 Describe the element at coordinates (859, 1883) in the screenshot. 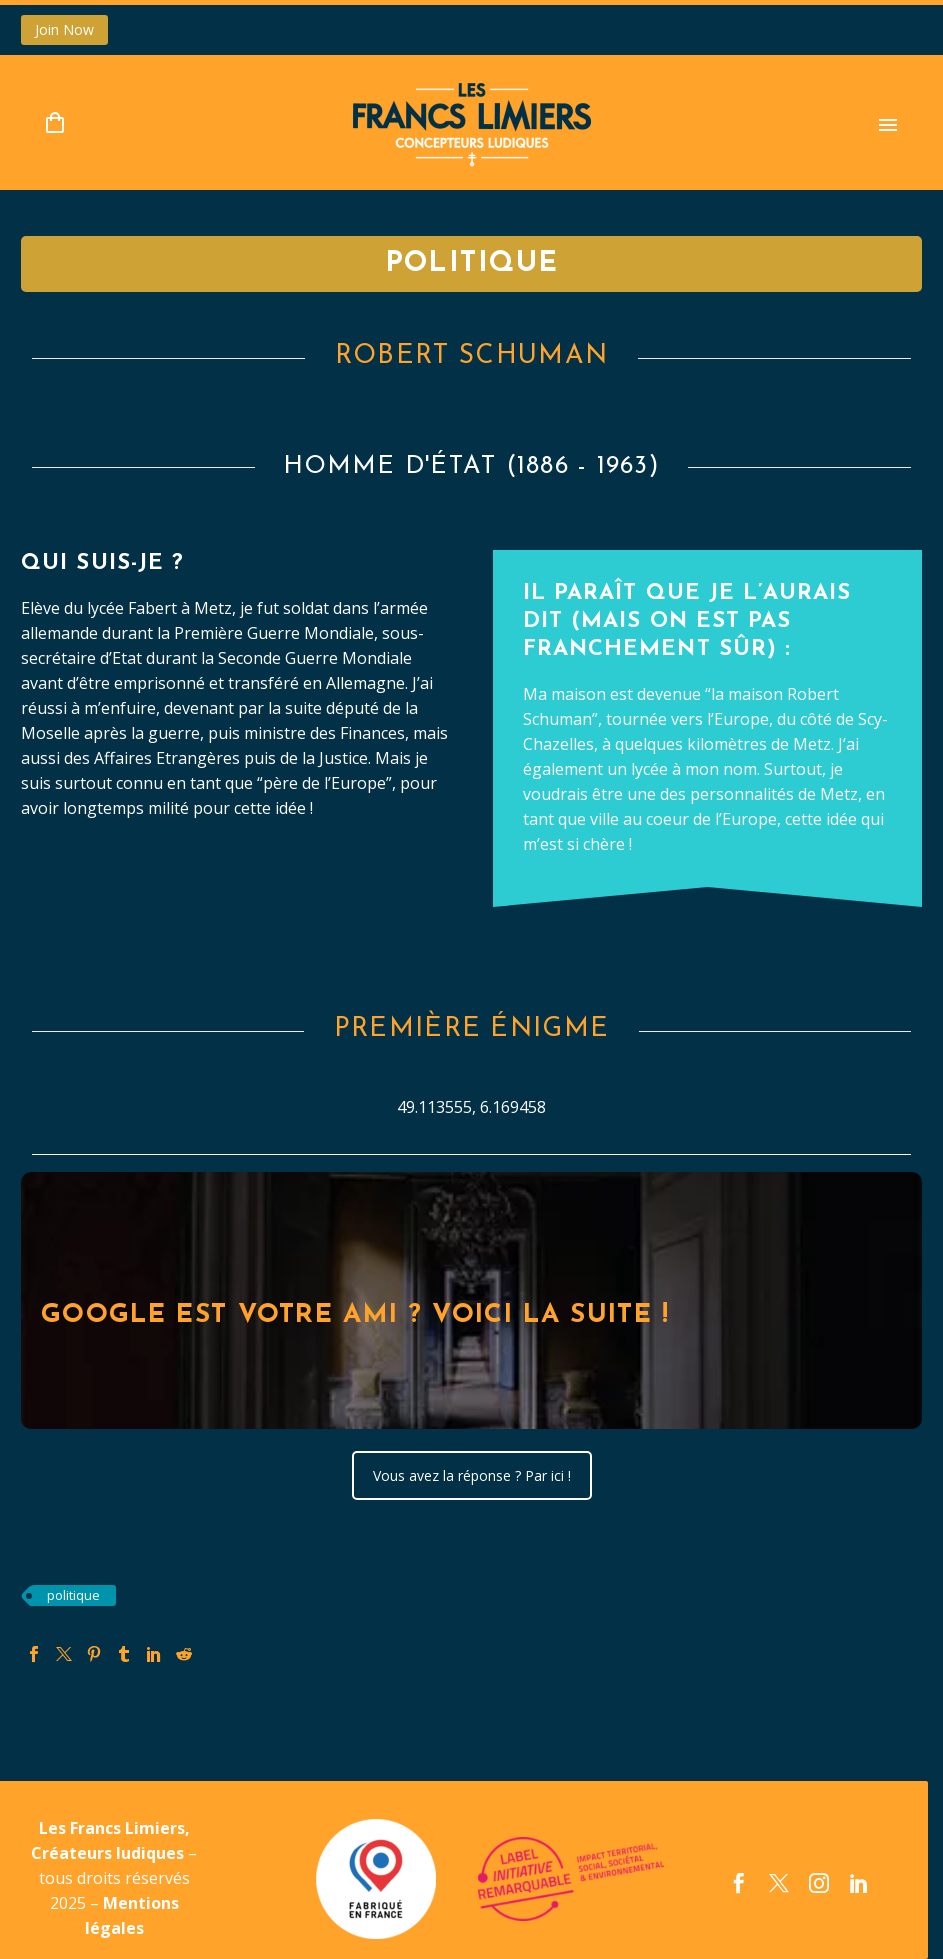

I see `[linkedin]` at that location.